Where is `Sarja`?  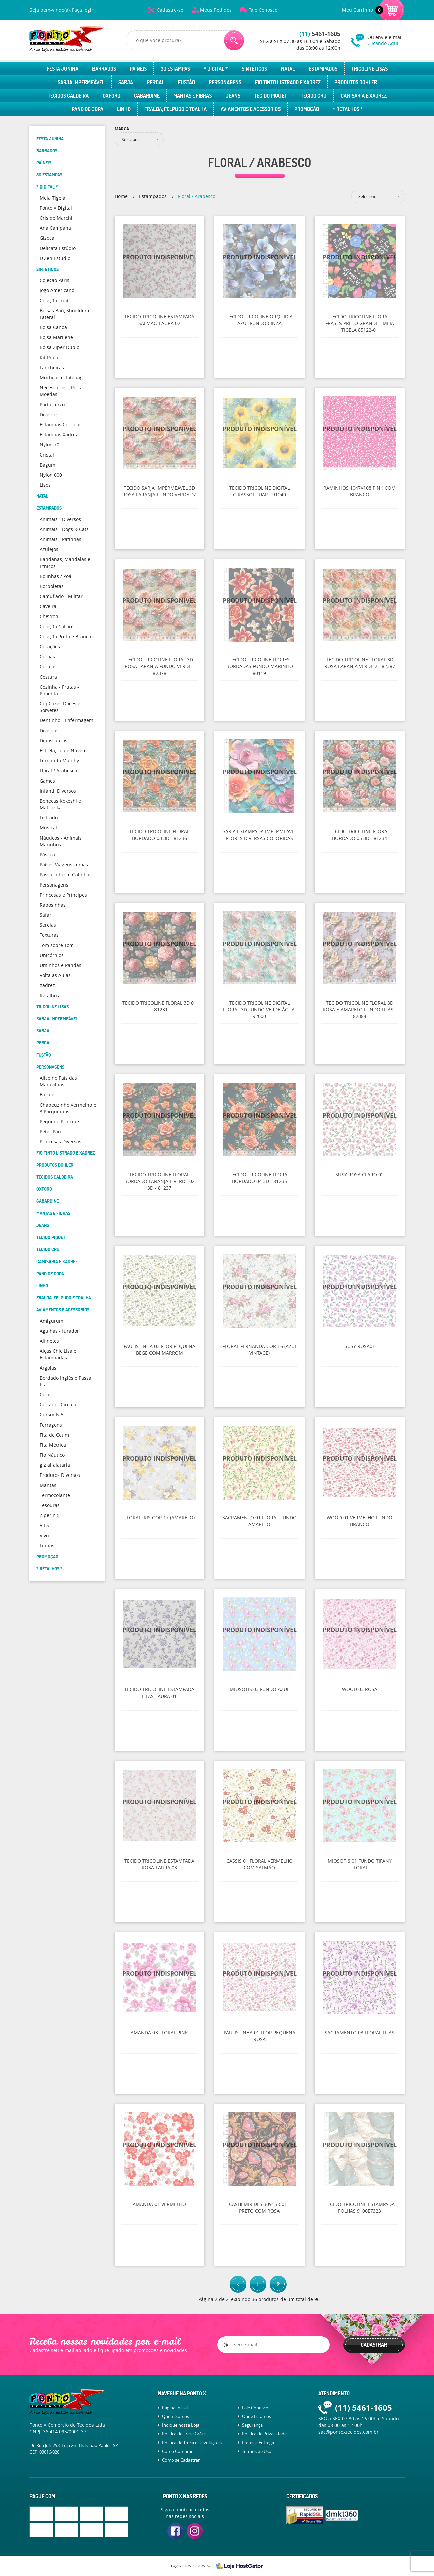
Sarja is located at coordinates (125, 82).